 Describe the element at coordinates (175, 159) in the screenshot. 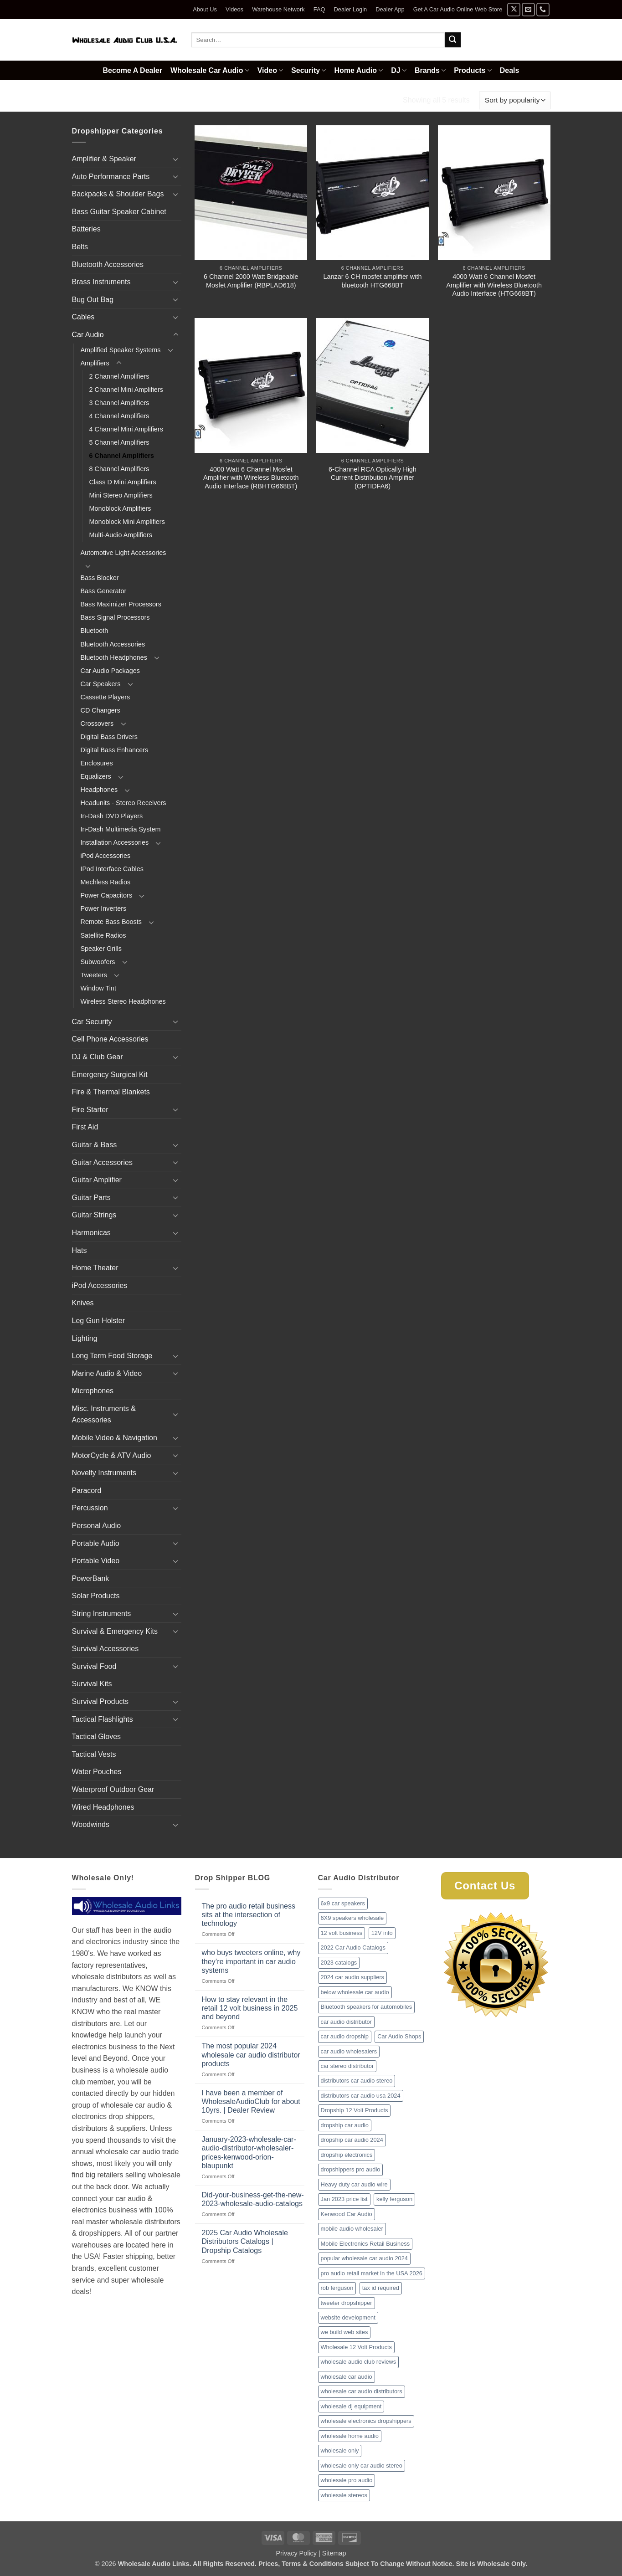

I see `[Toggle]` at that location.